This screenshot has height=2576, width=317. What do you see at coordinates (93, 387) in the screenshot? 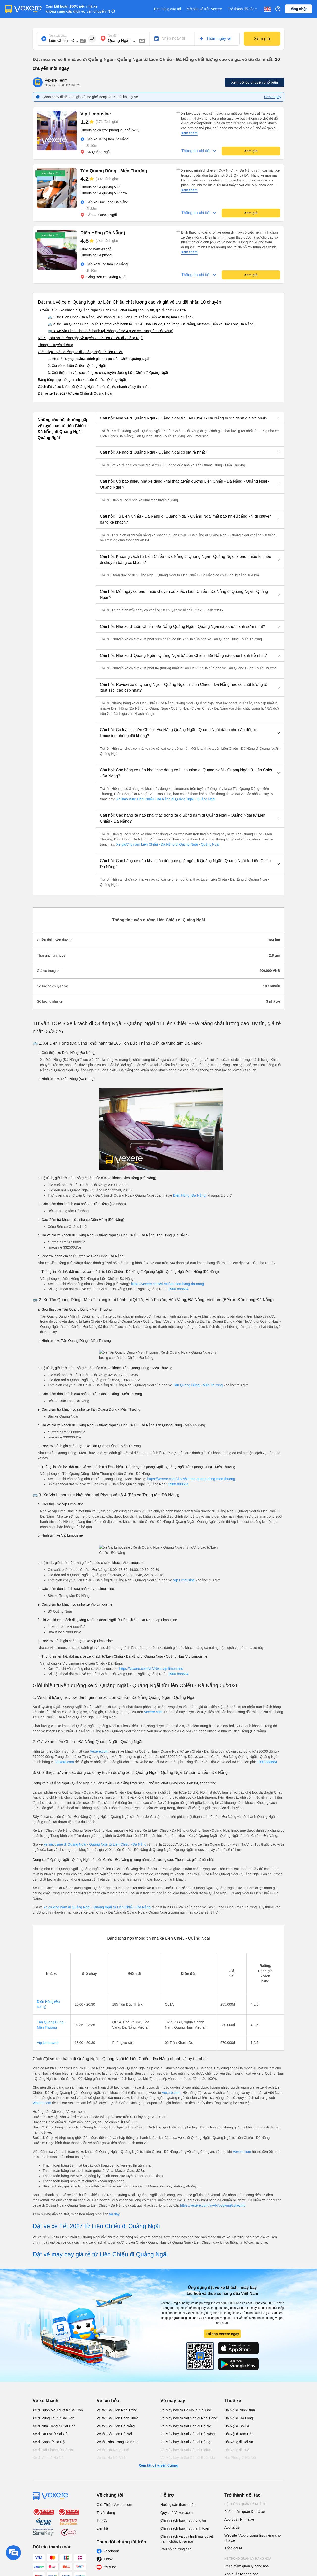
I see `Cách đặt vé xe khách đi Quảng Ngãi từ Liên Chiểu nhanh và uy tín nhất` at bounding box center [93, 387].